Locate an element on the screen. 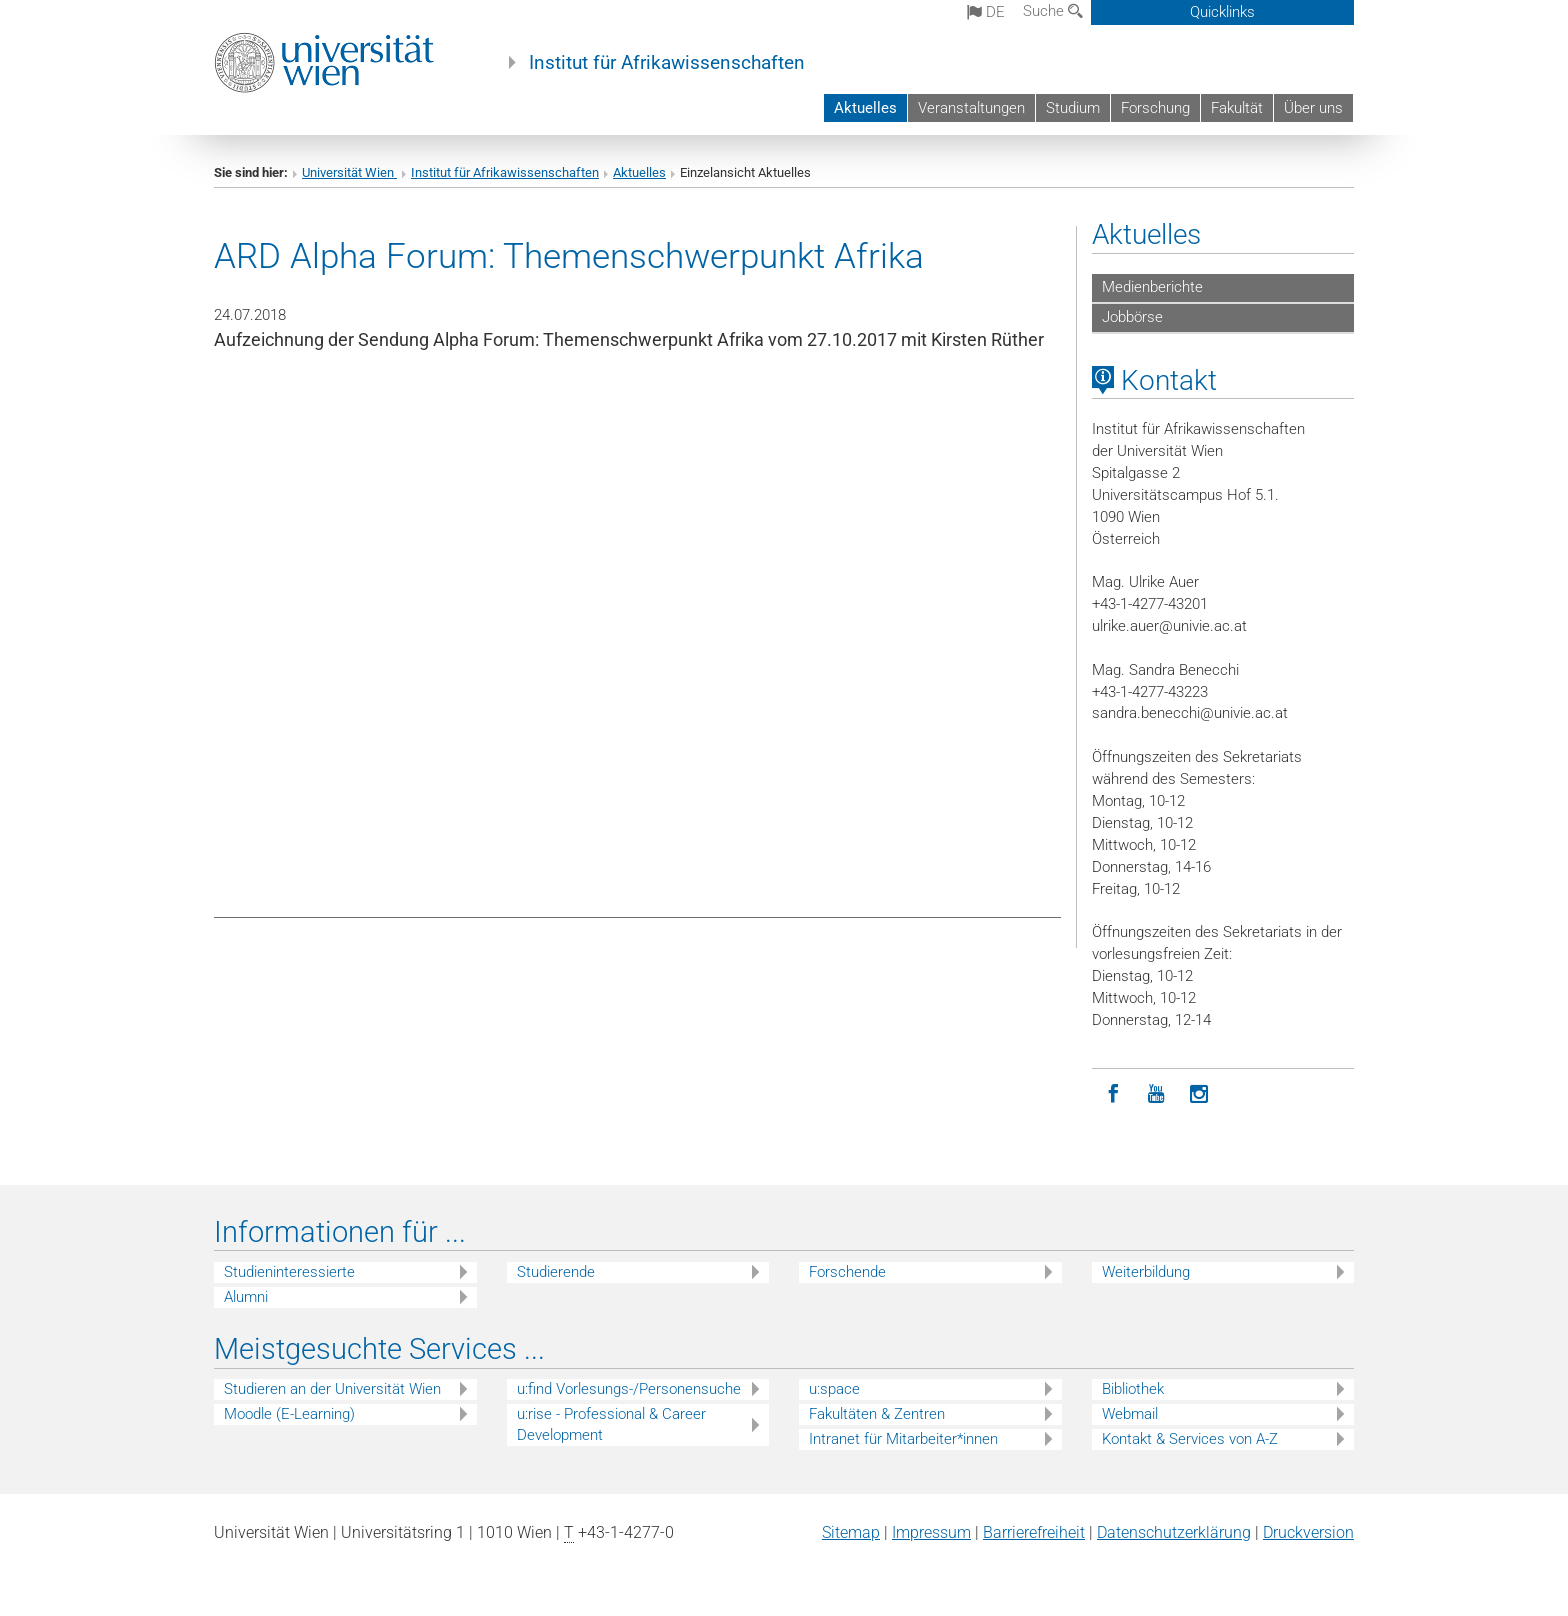 Image resolution: width=1568 pixels, height=1616 pixels. u:rise - Professional & Career Development is located at coordinates (611, 1424).